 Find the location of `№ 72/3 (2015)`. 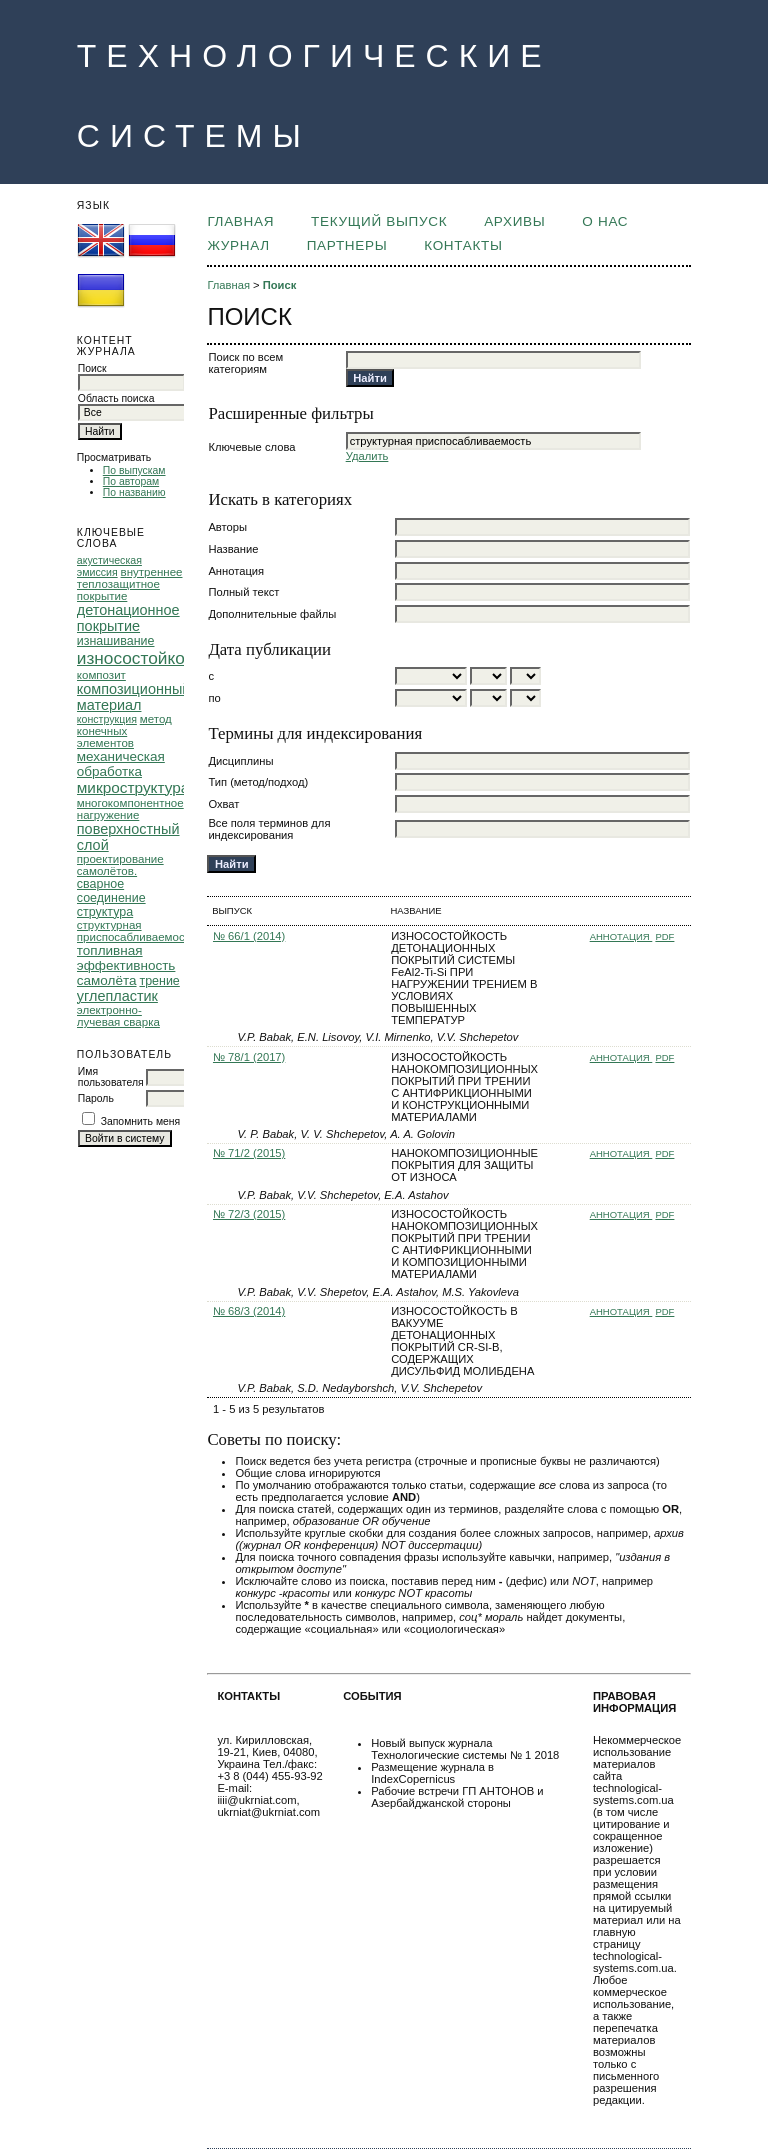

№ 72/3 (2015) is located at coordinates (249, 1214).